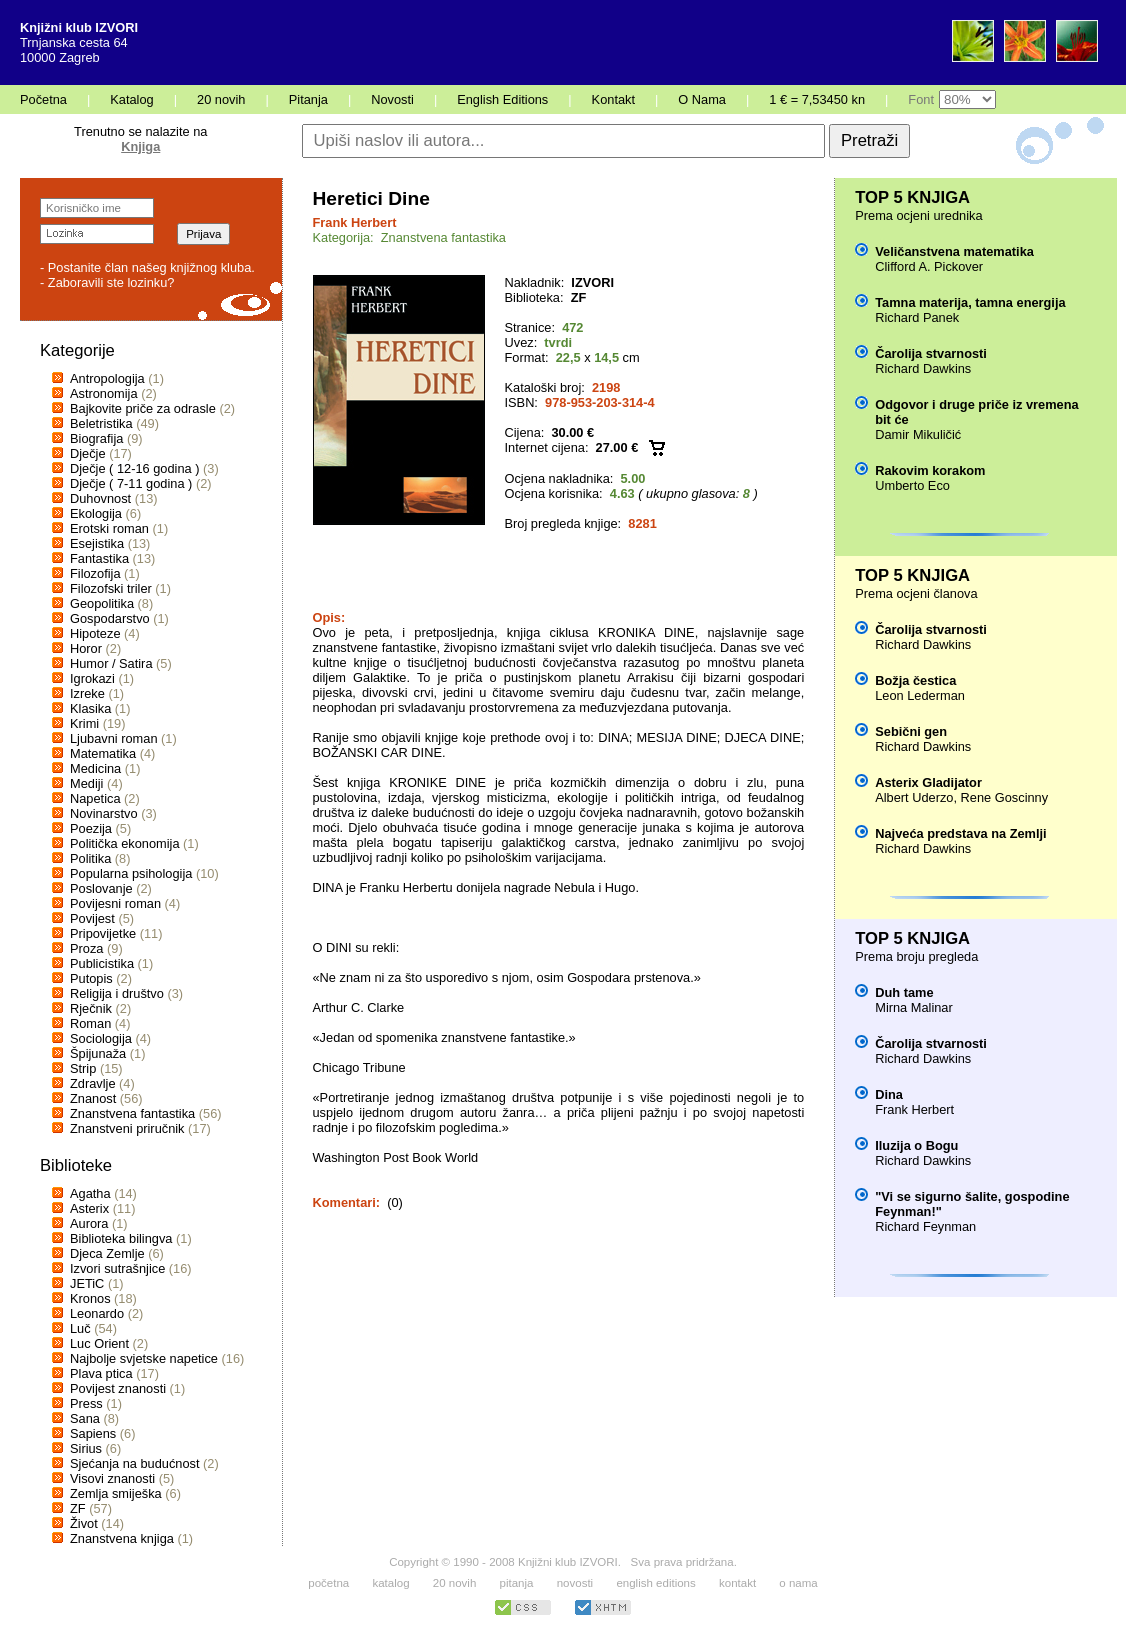 This screenshot has width=1126, height=1627. What do you see at coordinates (95, 633) in the screenshot?
I see `Hipoteze` at bounding box center [95, 633].